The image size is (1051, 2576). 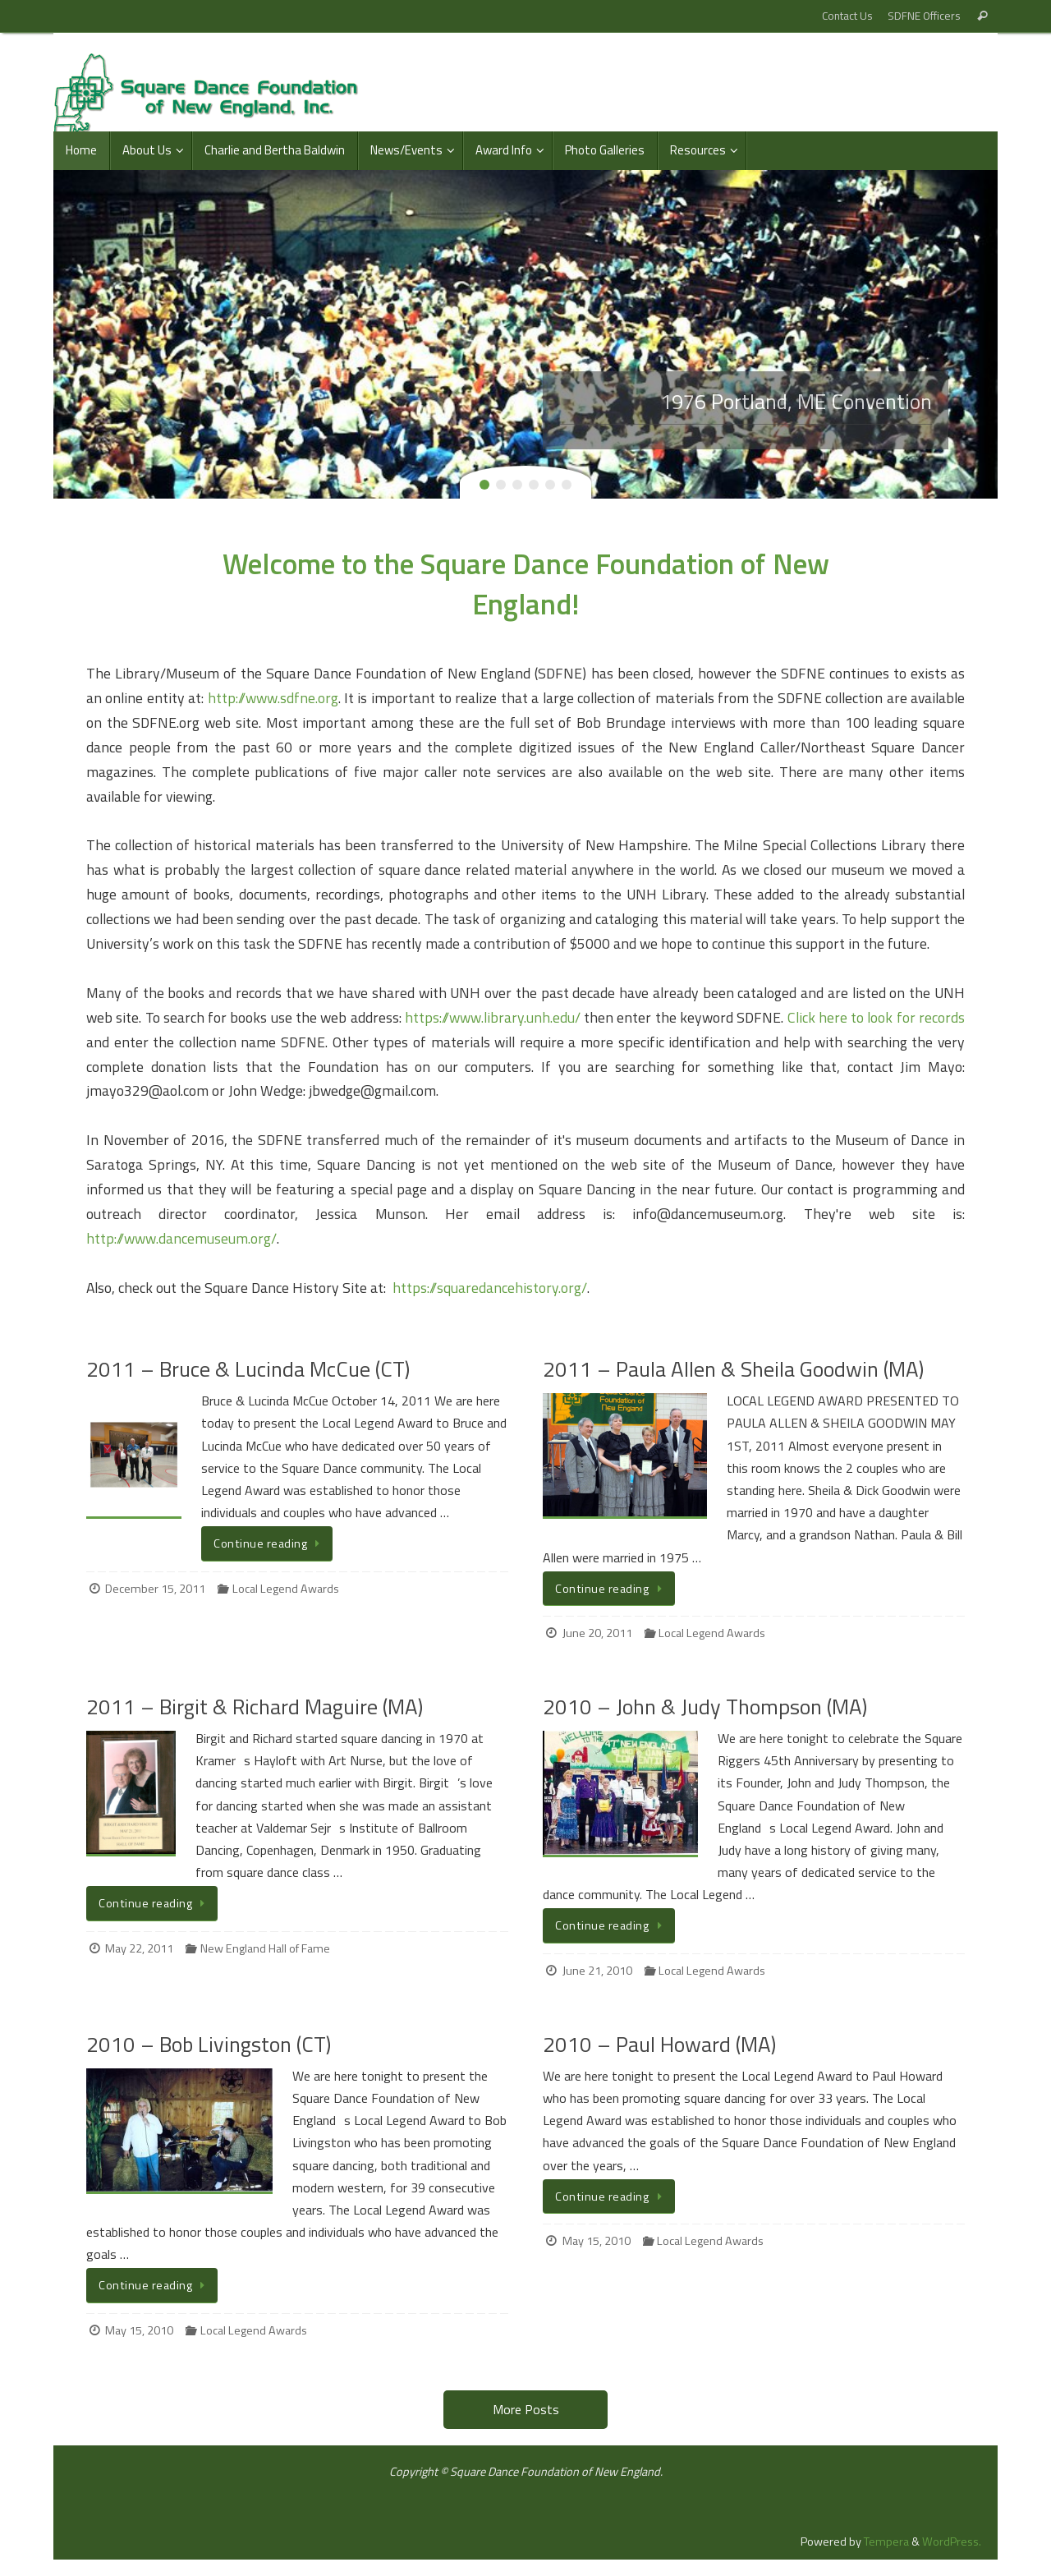 I want to click on 2011 – Birgit & Richard Maguire (MA), so click(x=254, y=1706).